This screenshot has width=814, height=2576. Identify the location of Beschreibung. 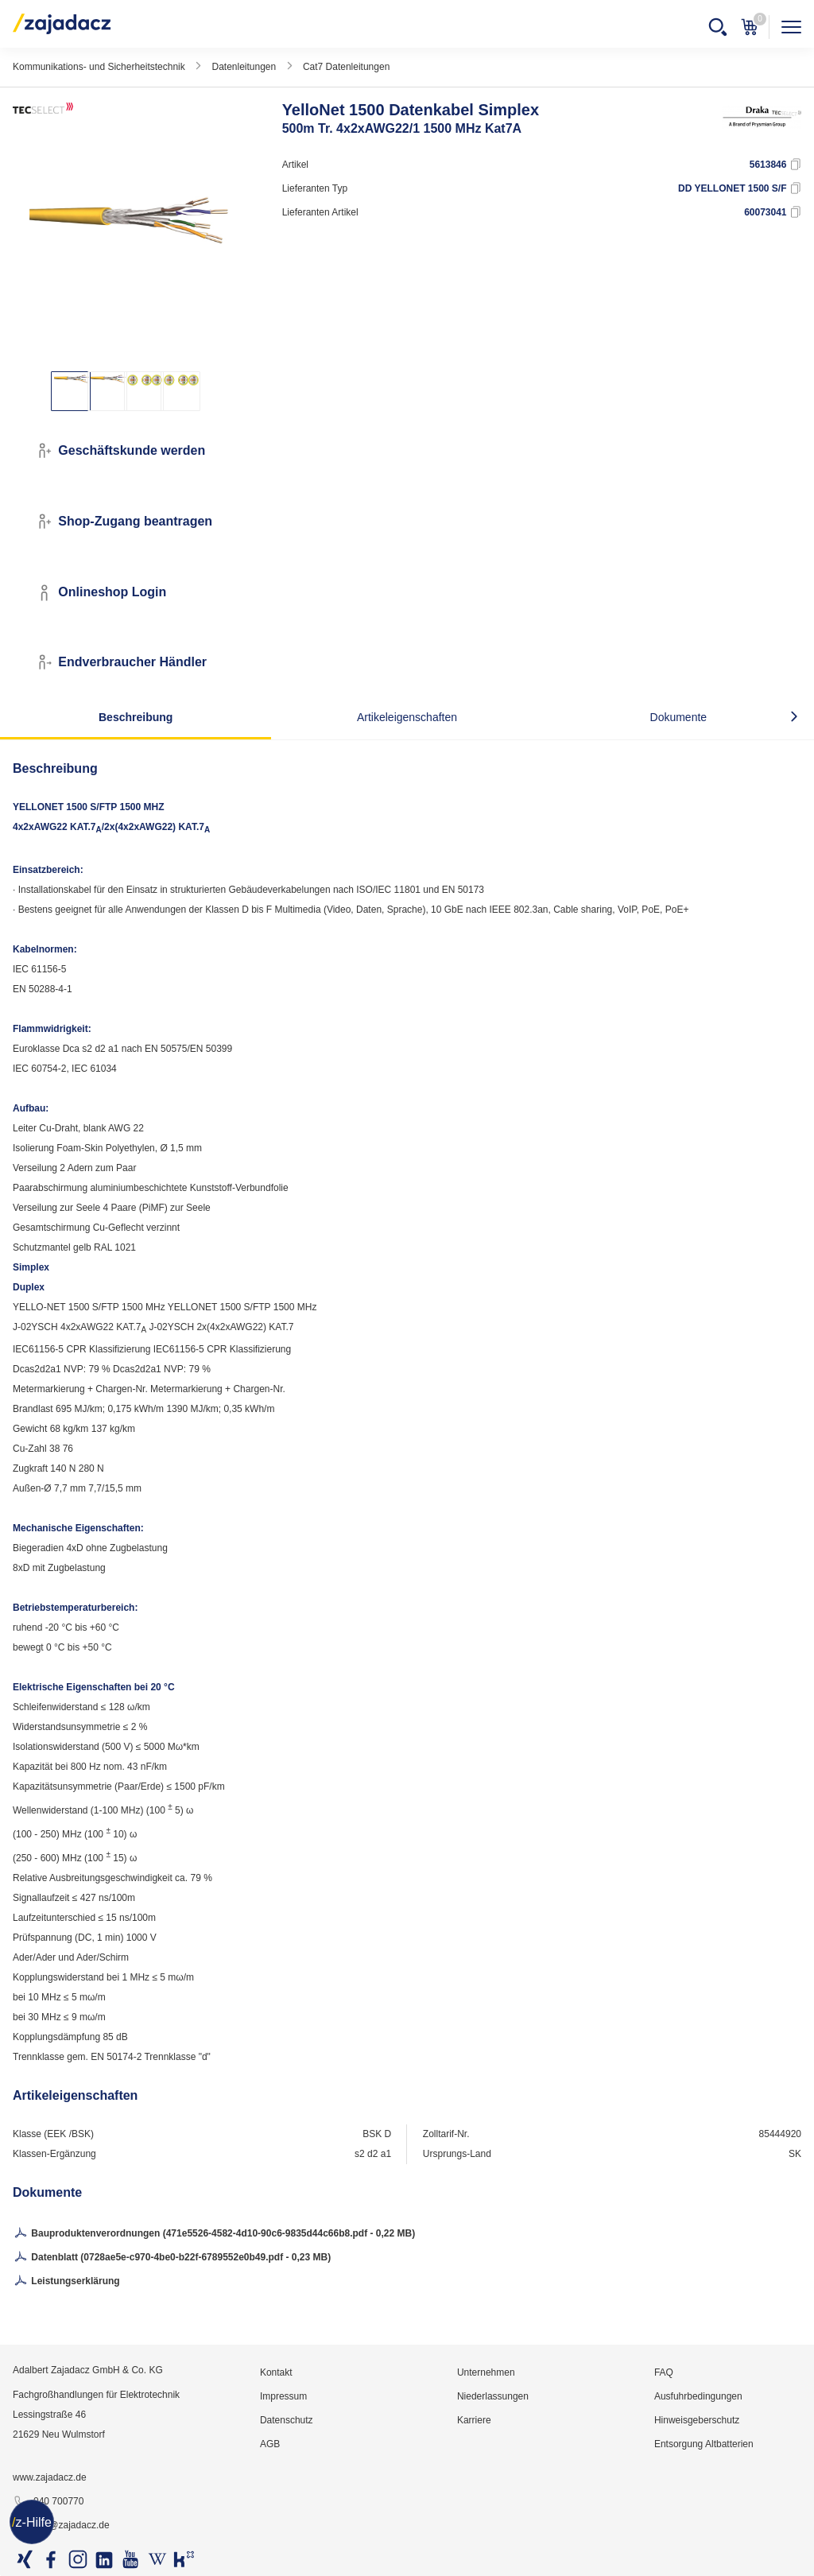
(135, 717).